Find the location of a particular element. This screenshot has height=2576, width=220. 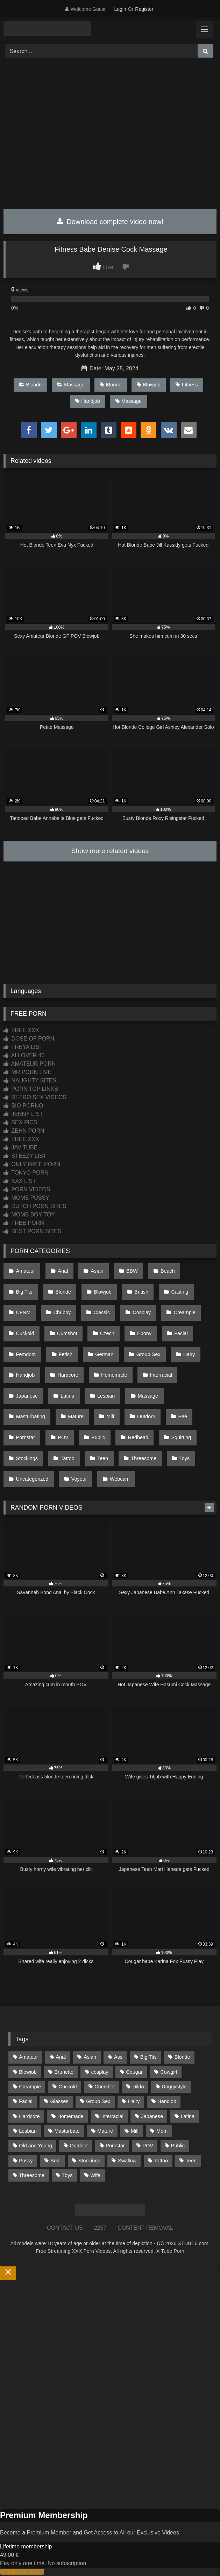

Handjob [Handjob (201 items)] is located at coordinates (166, 2101).